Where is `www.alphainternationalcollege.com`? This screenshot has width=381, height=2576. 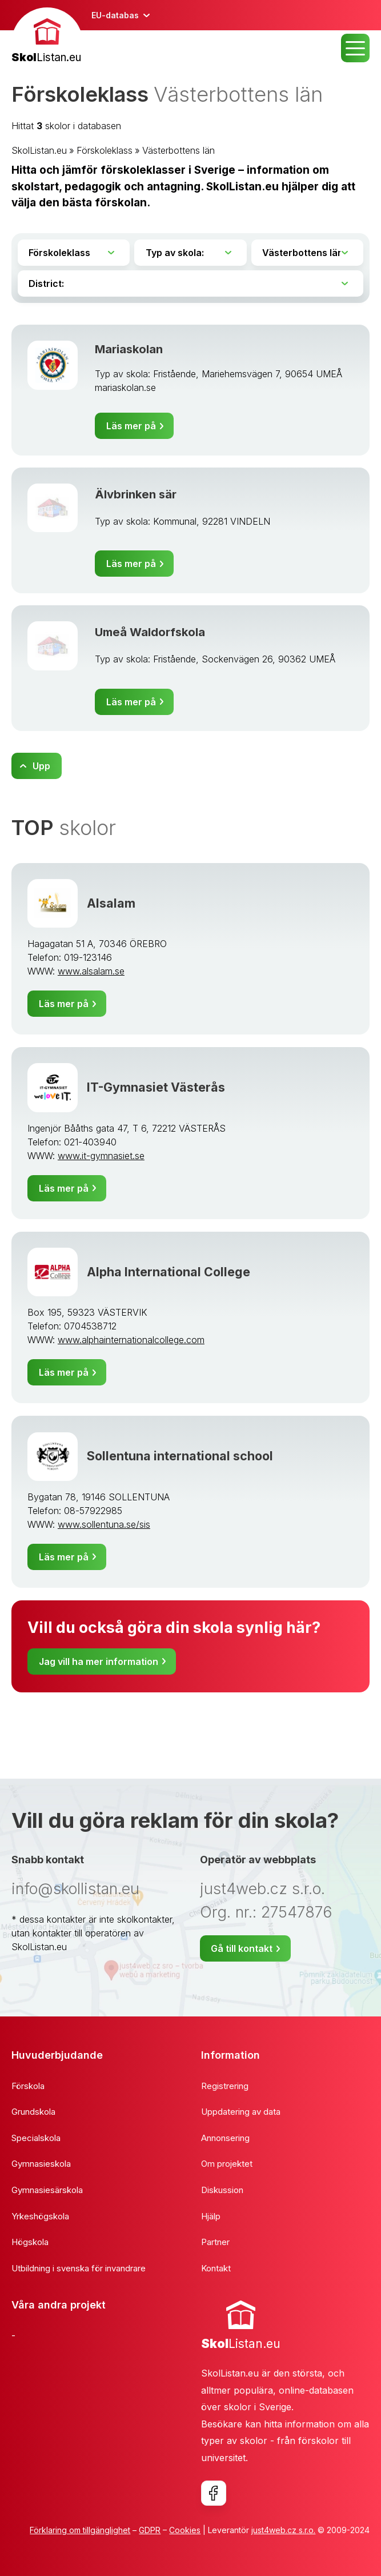 www.alphainternationalcollege.com is located at coordinates (131, 1339).